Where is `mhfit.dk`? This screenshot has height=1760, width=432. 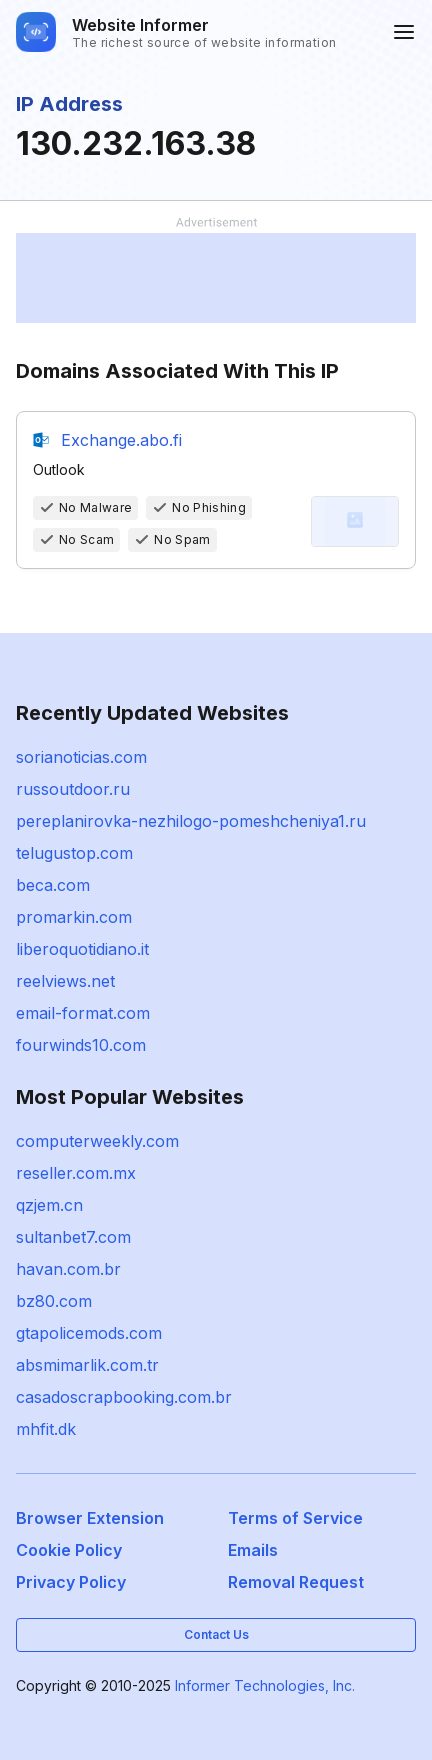
mhfit.dk is located at coordinates (46, 1429).